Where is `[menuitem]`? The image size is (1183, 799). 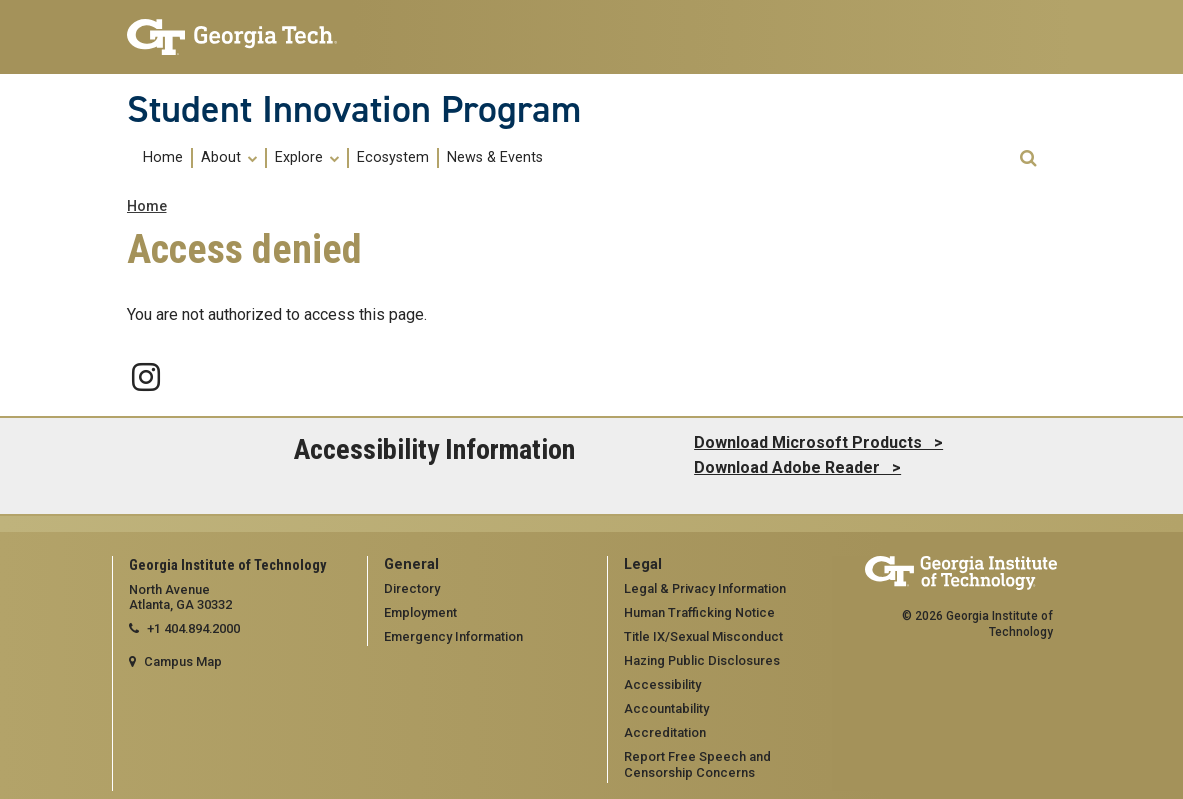
[menuitem] is located at coordinates (164, 157).